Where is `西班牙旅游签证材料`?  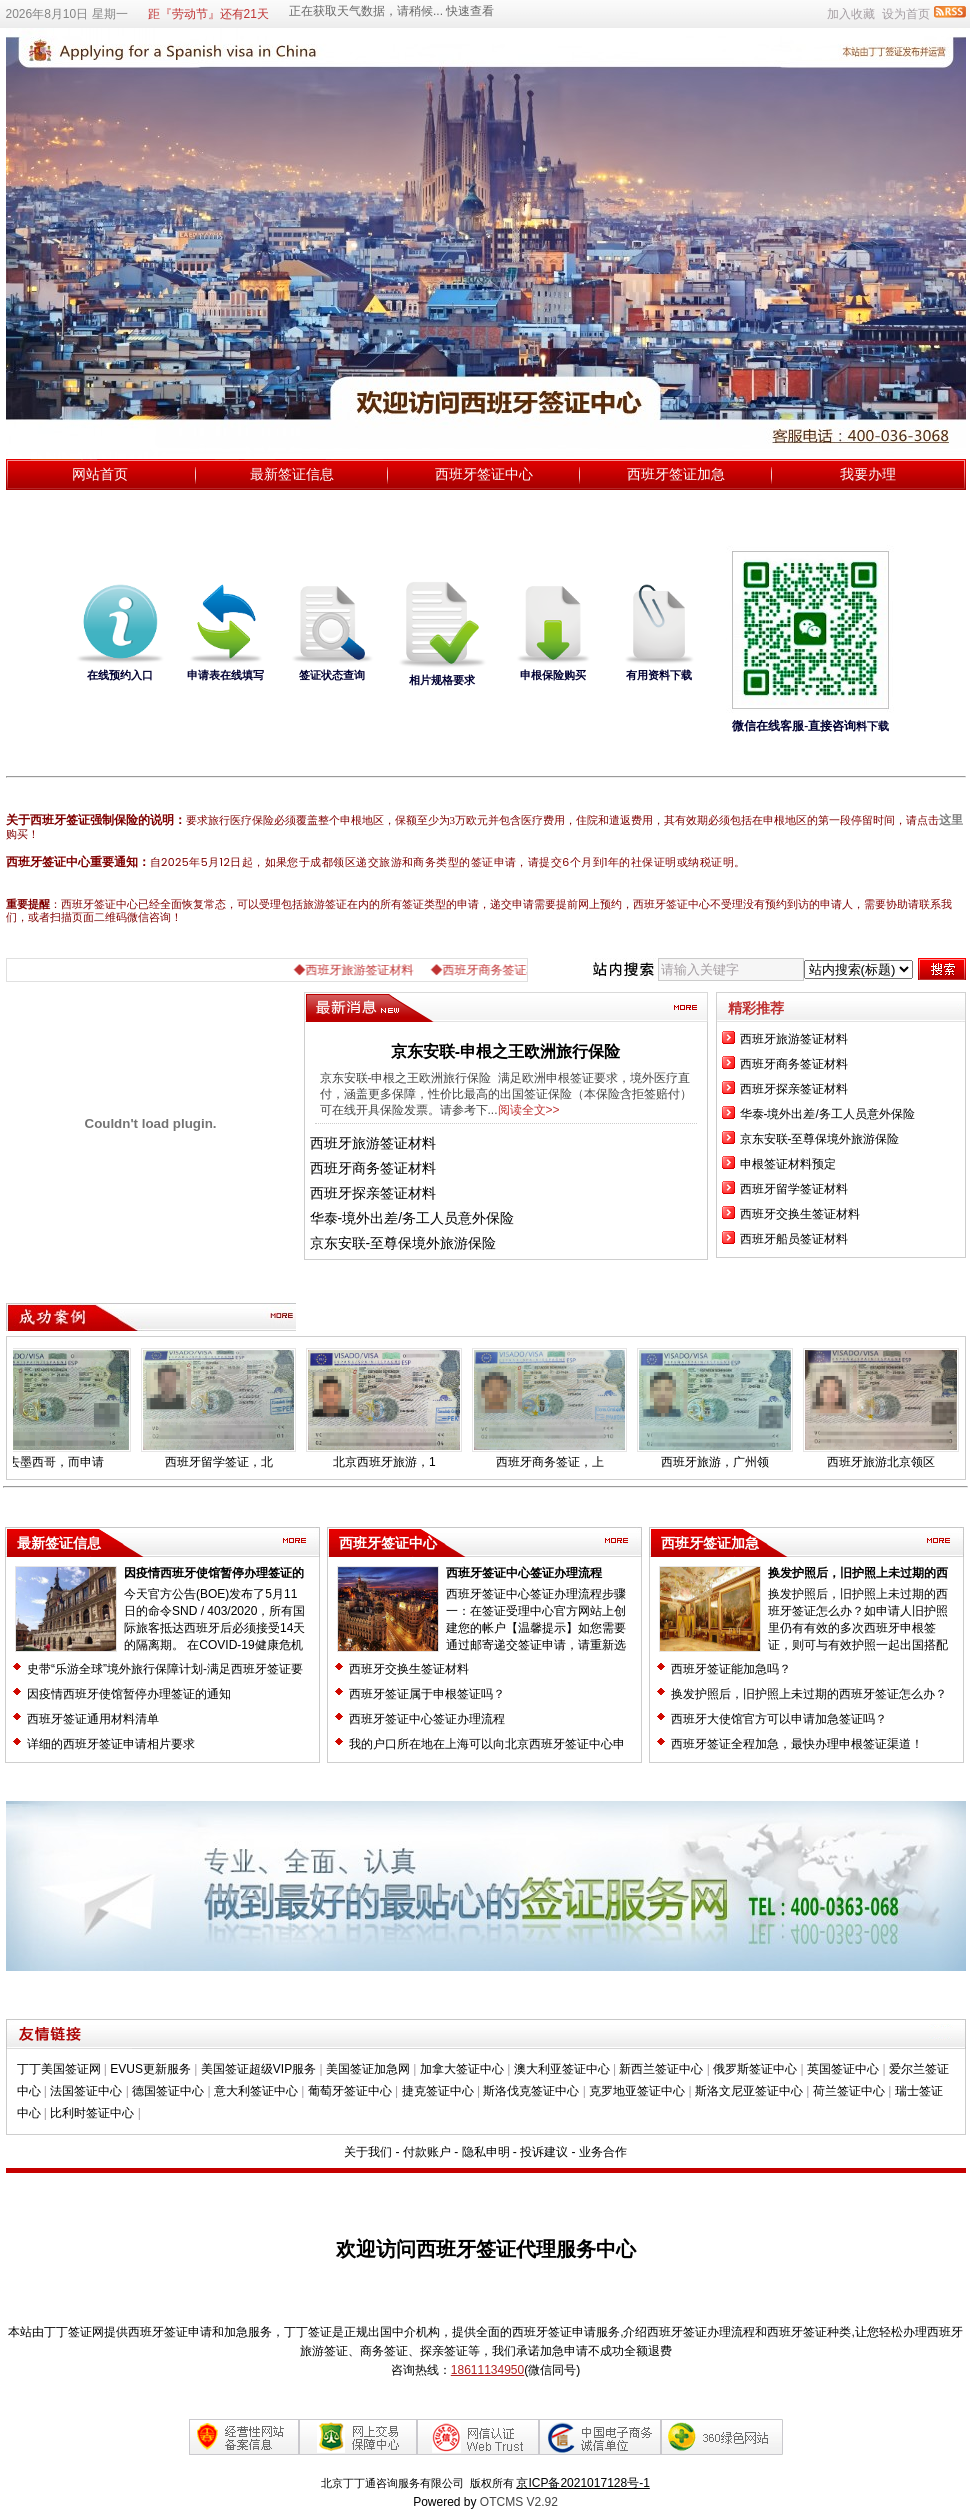
西班牙旅游签证材料 is located at coordinates (373, 1143).